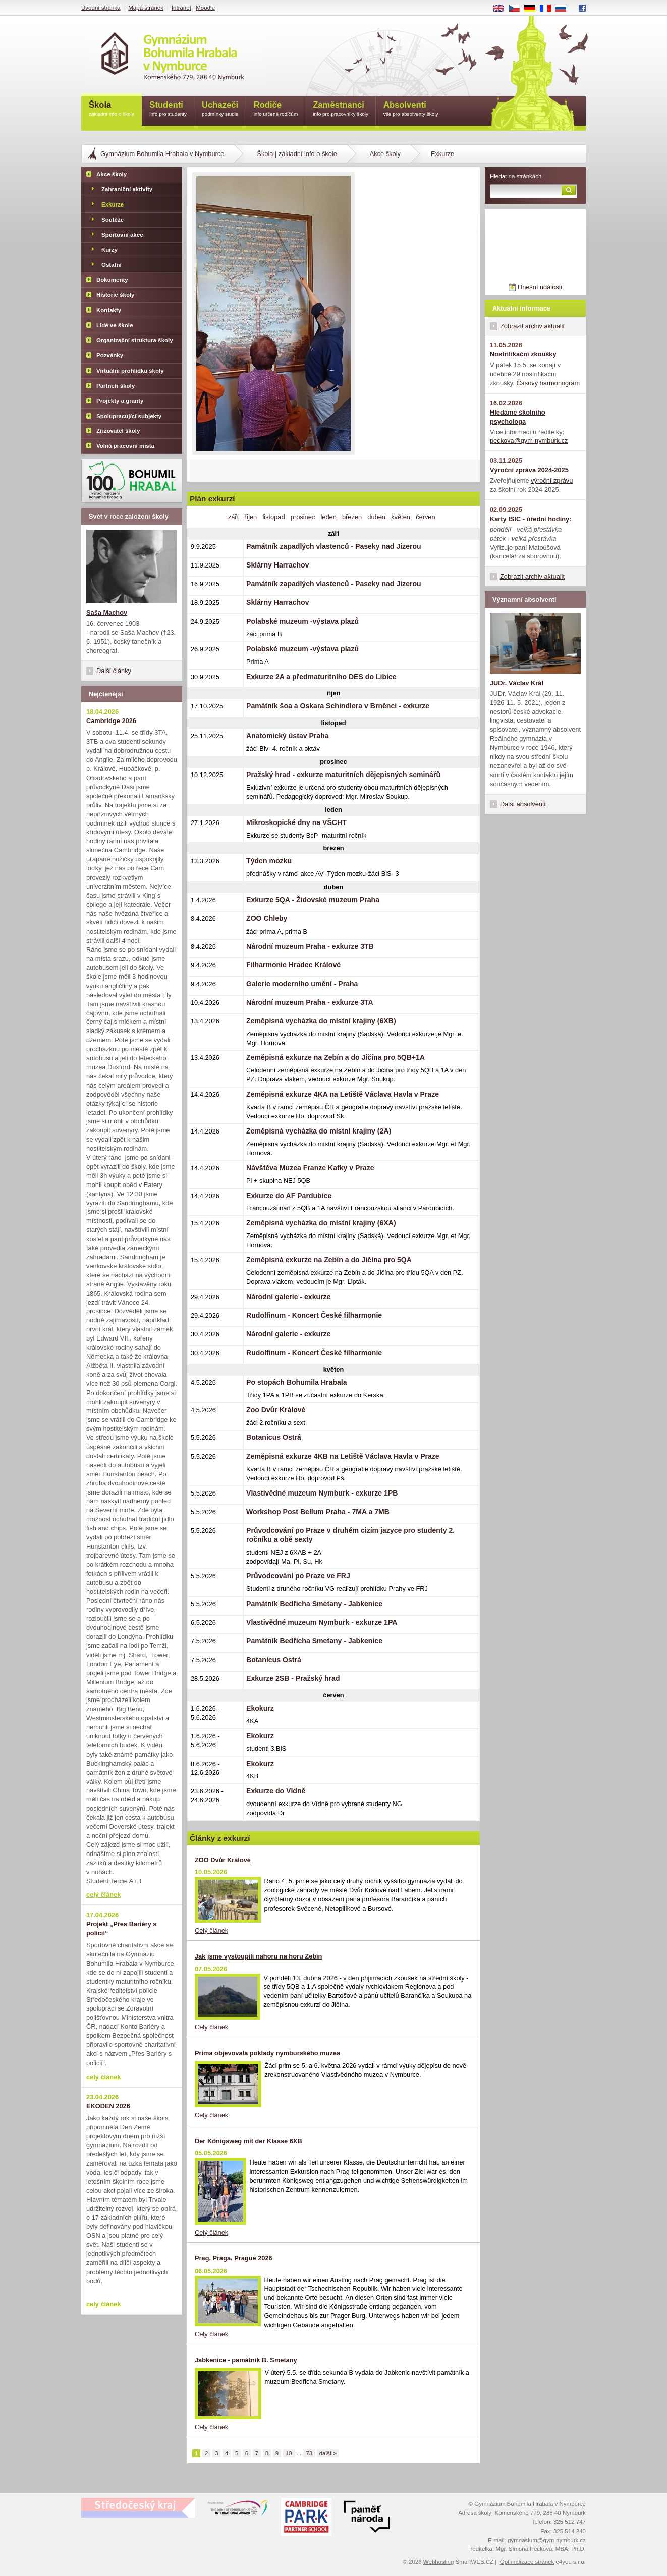 This screenshot has height=2576, width=667. Describe the element at coordinates (108, 310) in the screenshot. I see `Kontakty` at that location.